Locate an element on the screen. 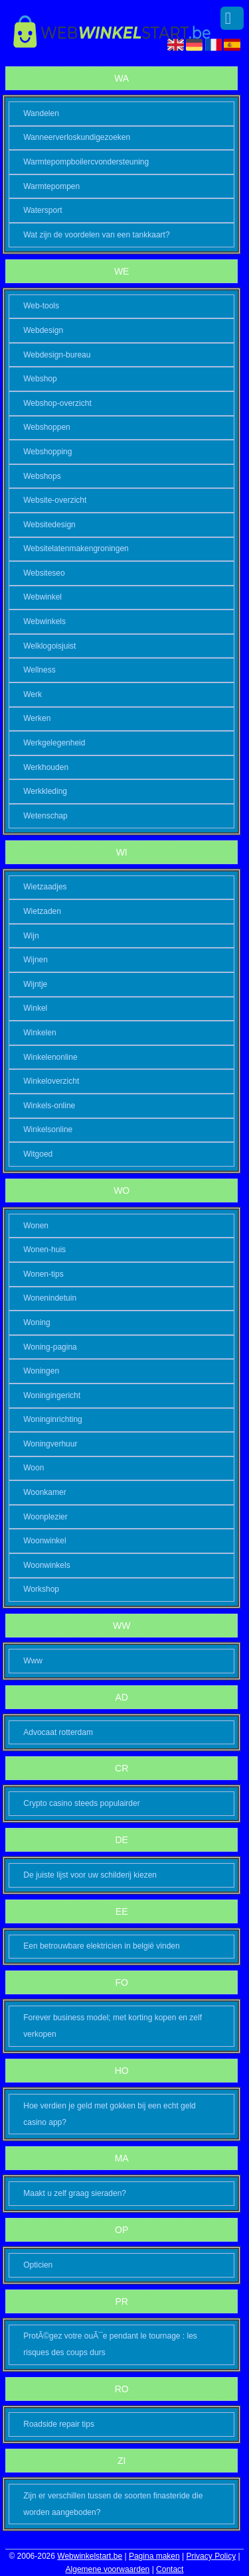 This screenshot has width=249, height=2576. Winkelen is located at coordinates (39, 1032).